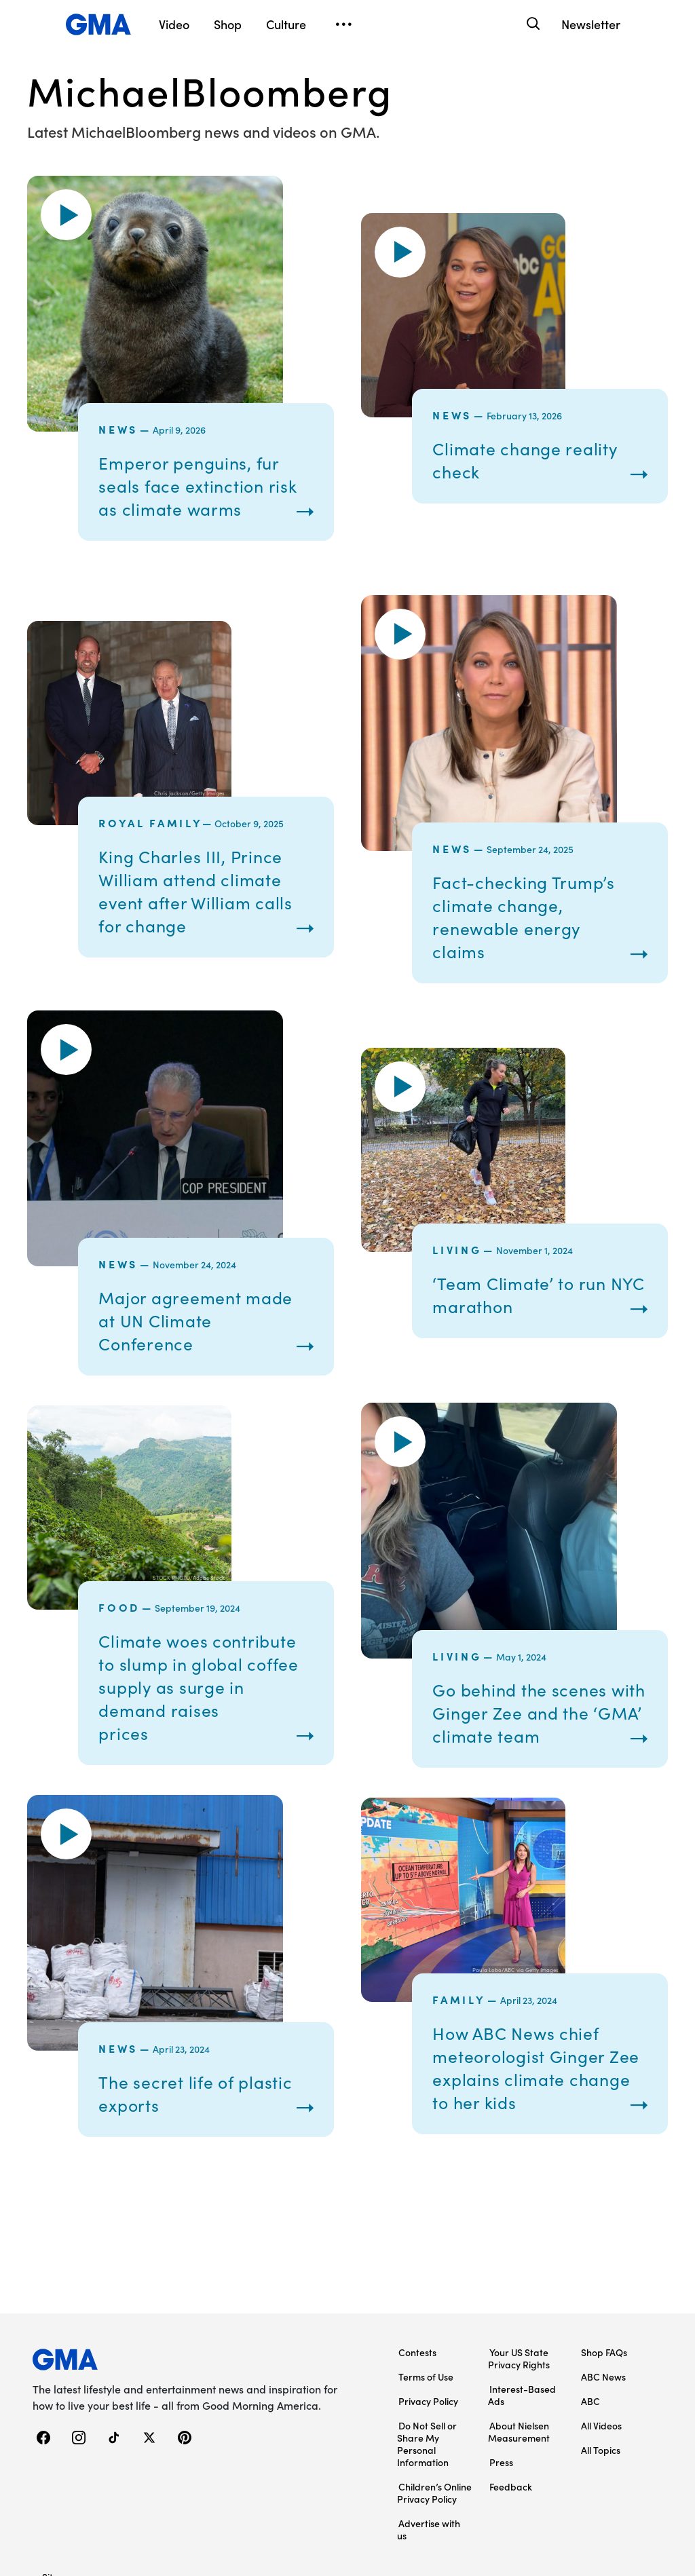 The image size is (695, 2576). I want to click on Contests, so click(417, 2251).